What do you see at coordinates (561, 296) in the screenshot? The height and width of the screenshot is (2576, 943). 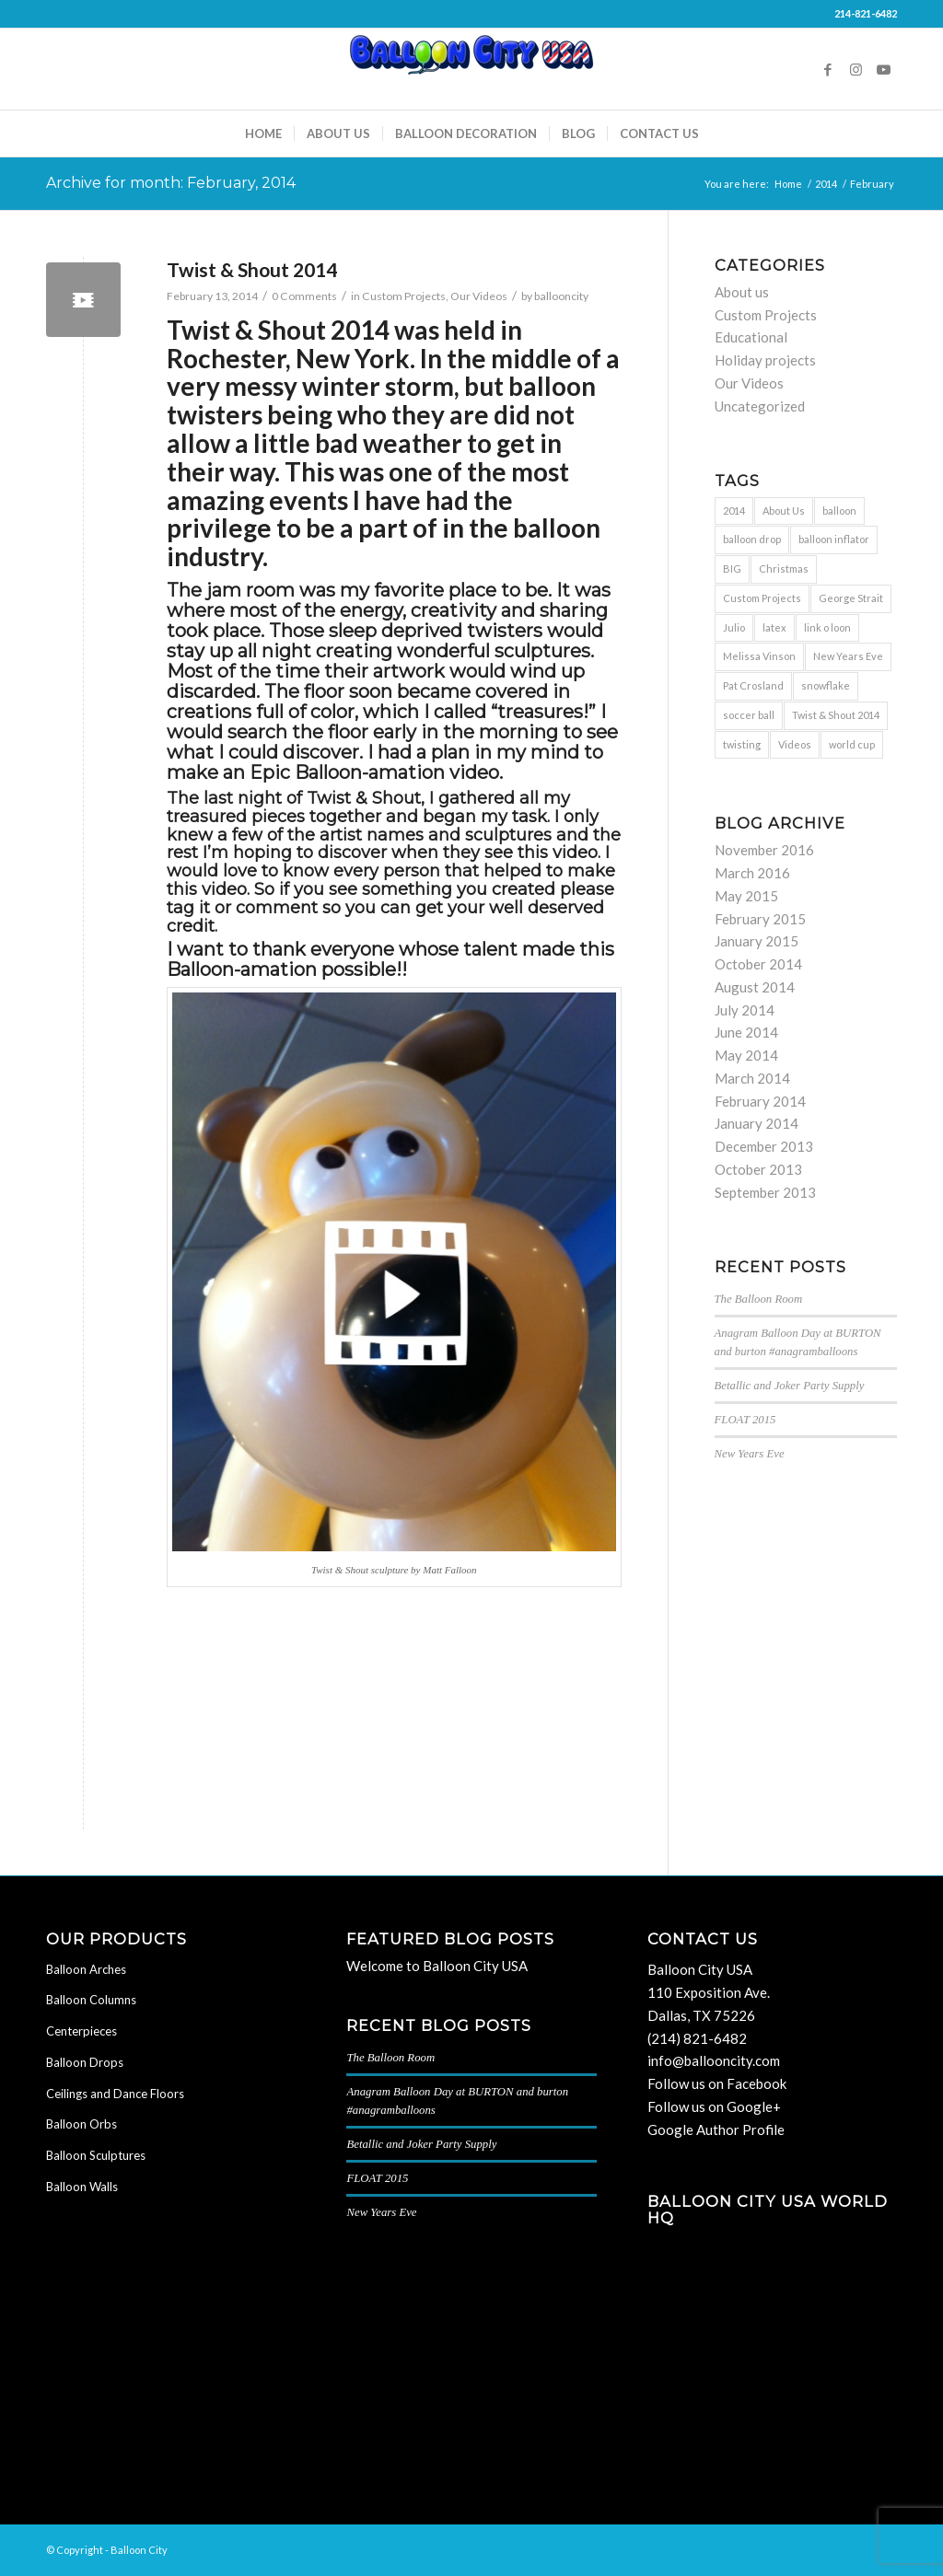 I see `ballooncity` at bounding box center [561, 296].